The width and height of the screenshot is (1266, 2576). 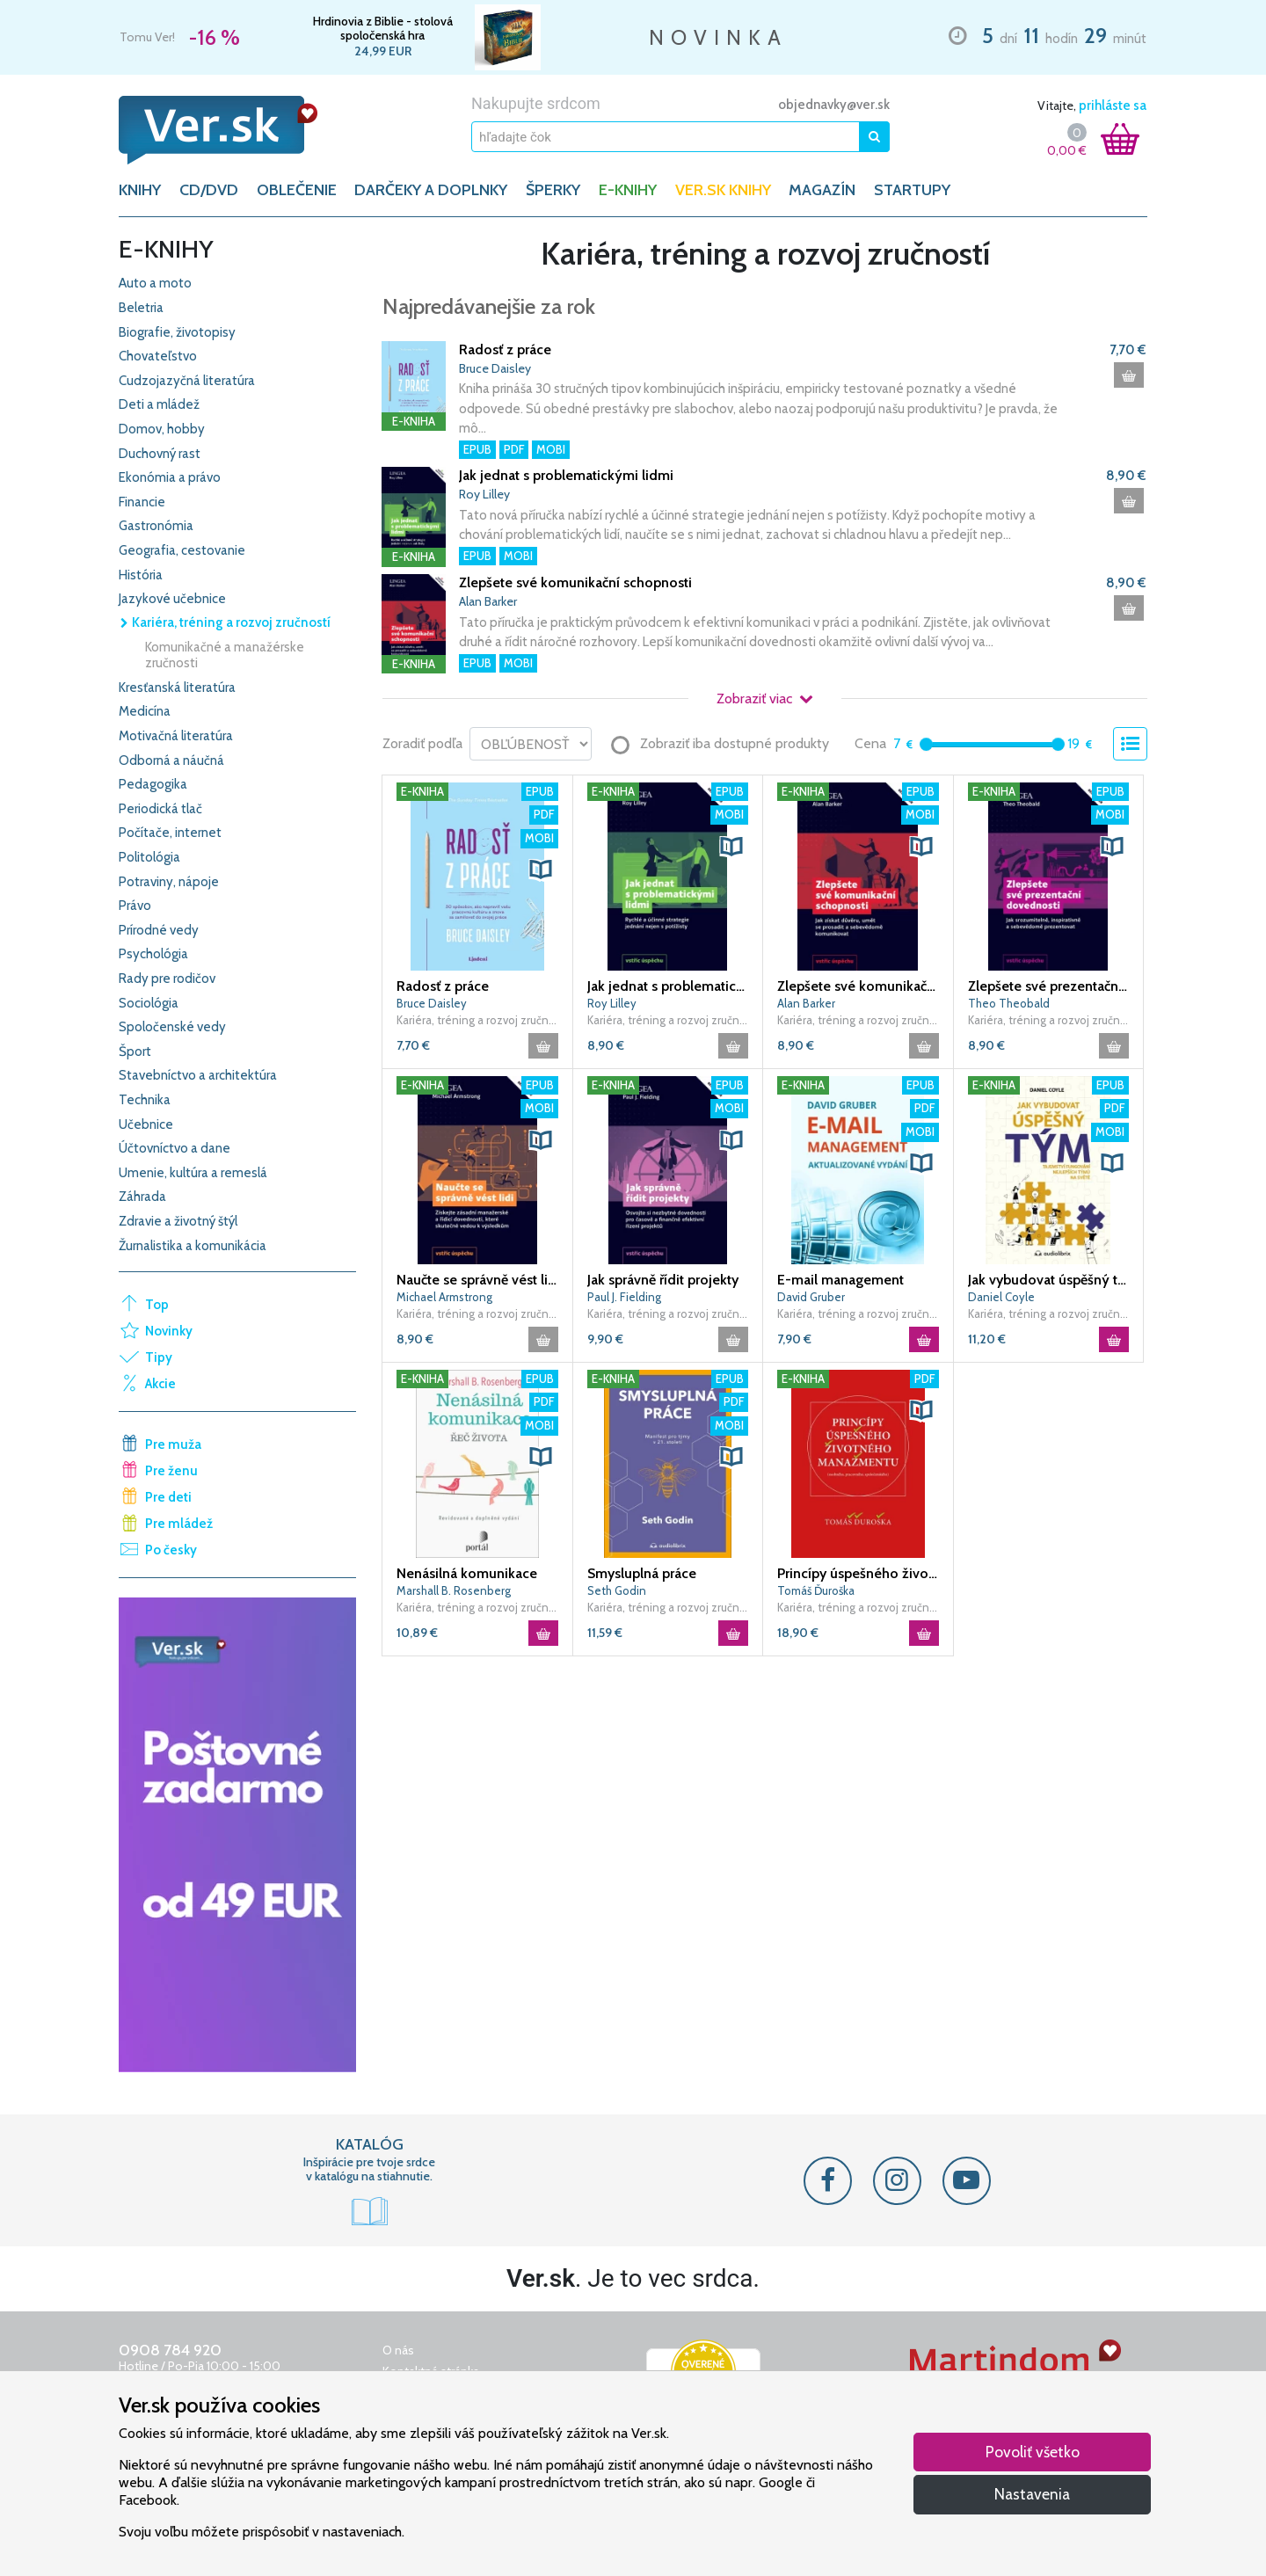 I want to click on prihláste sa, so click(x=1112, y=105).